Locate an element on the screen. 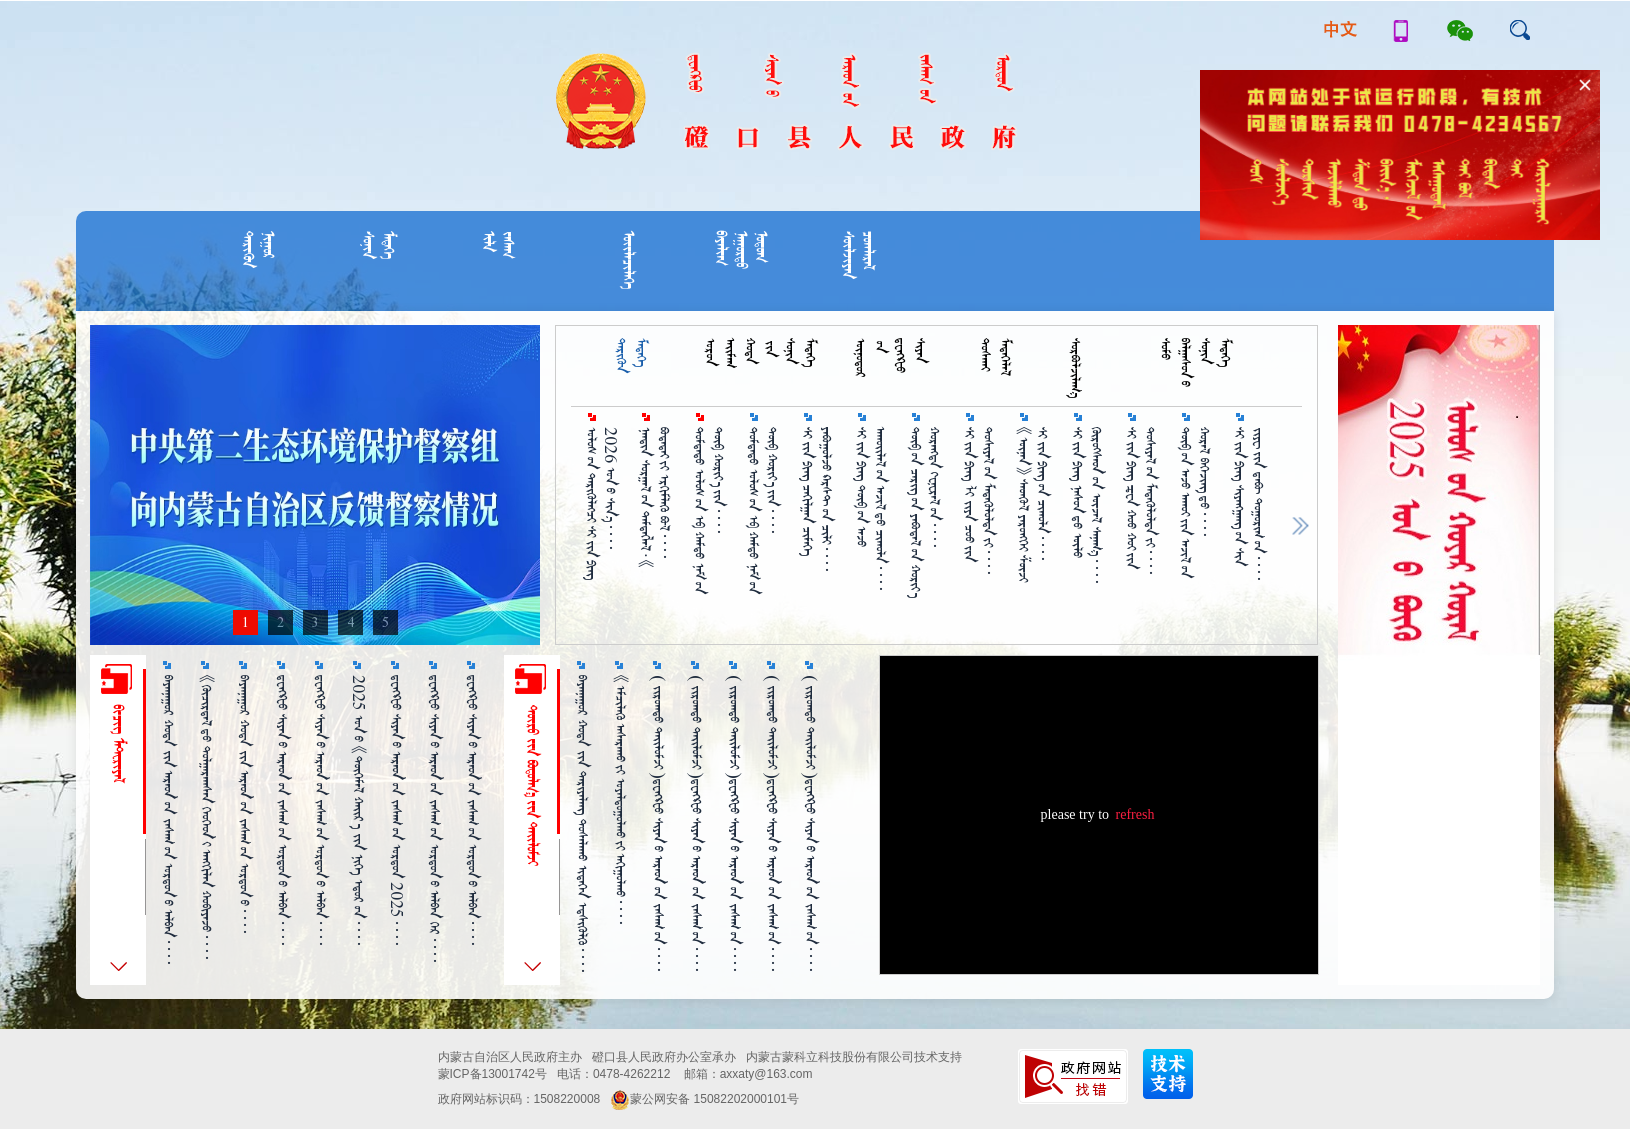 The height and width of the screenshot is (1129, 1630). 《ᠦᠨᠡᠨ》 ᠰᠡᠳᠬᠦᠯ ᠶᠡᠷᠦᠩᠬᠡᠢ ᠱᠦᠵᠢ ᠰᠢ᠎ᠵᠢᠨ᠎ᠫᠢᠩ᠎ᠦᠨ ᠴᠢᠬᠤᠯᠠ  is located at coordinates (1033, 504).